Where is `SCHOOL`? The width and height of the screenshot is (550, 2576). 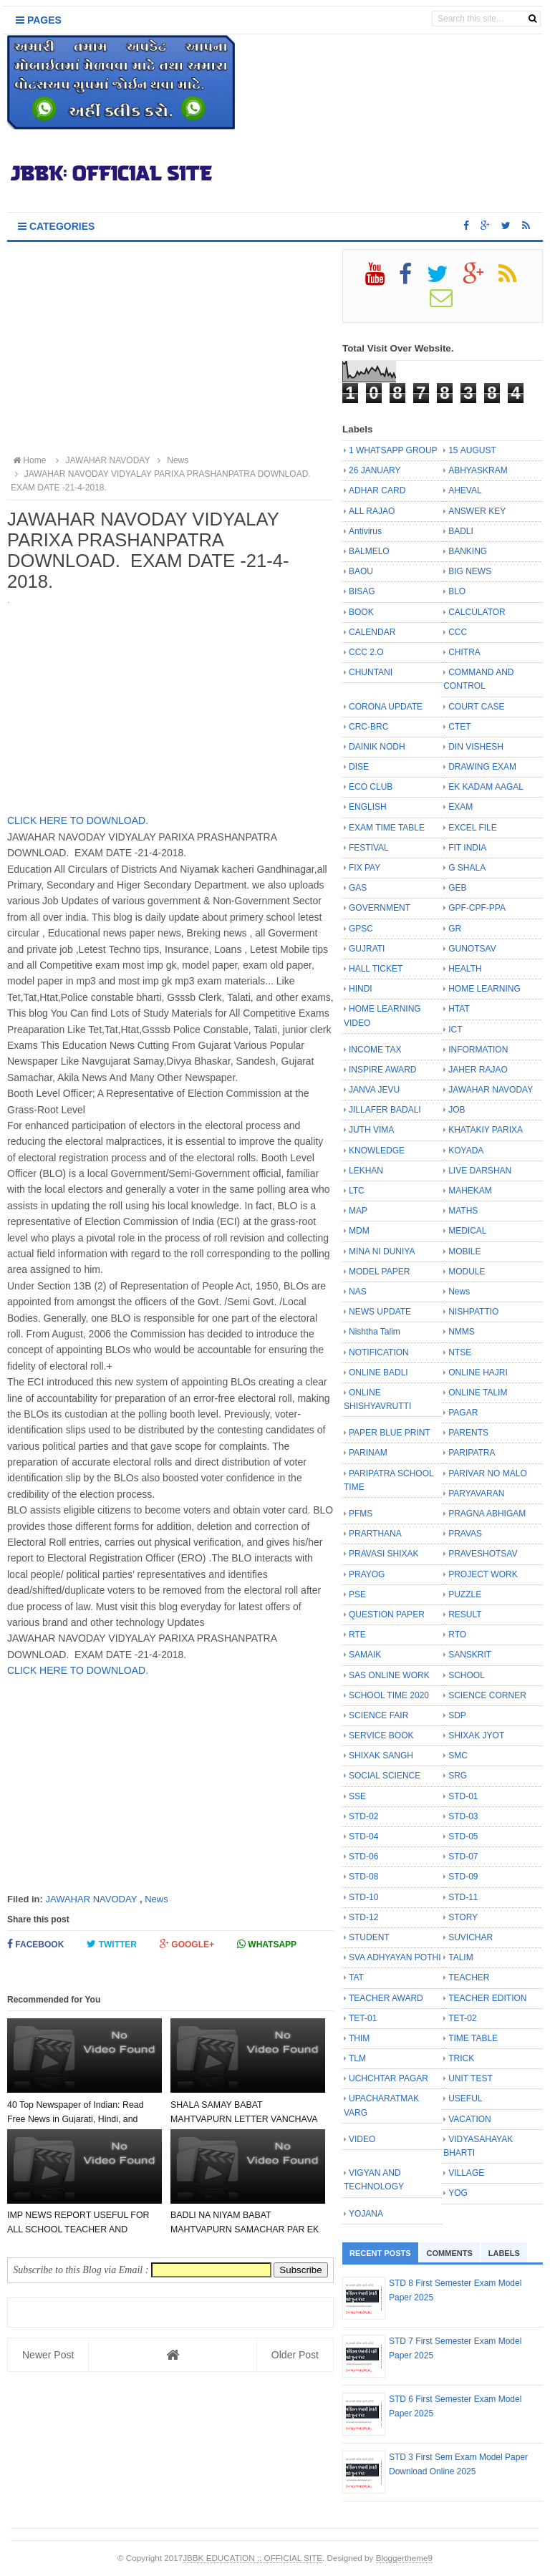
SCHOOL is located at coordinates (466, 1675).